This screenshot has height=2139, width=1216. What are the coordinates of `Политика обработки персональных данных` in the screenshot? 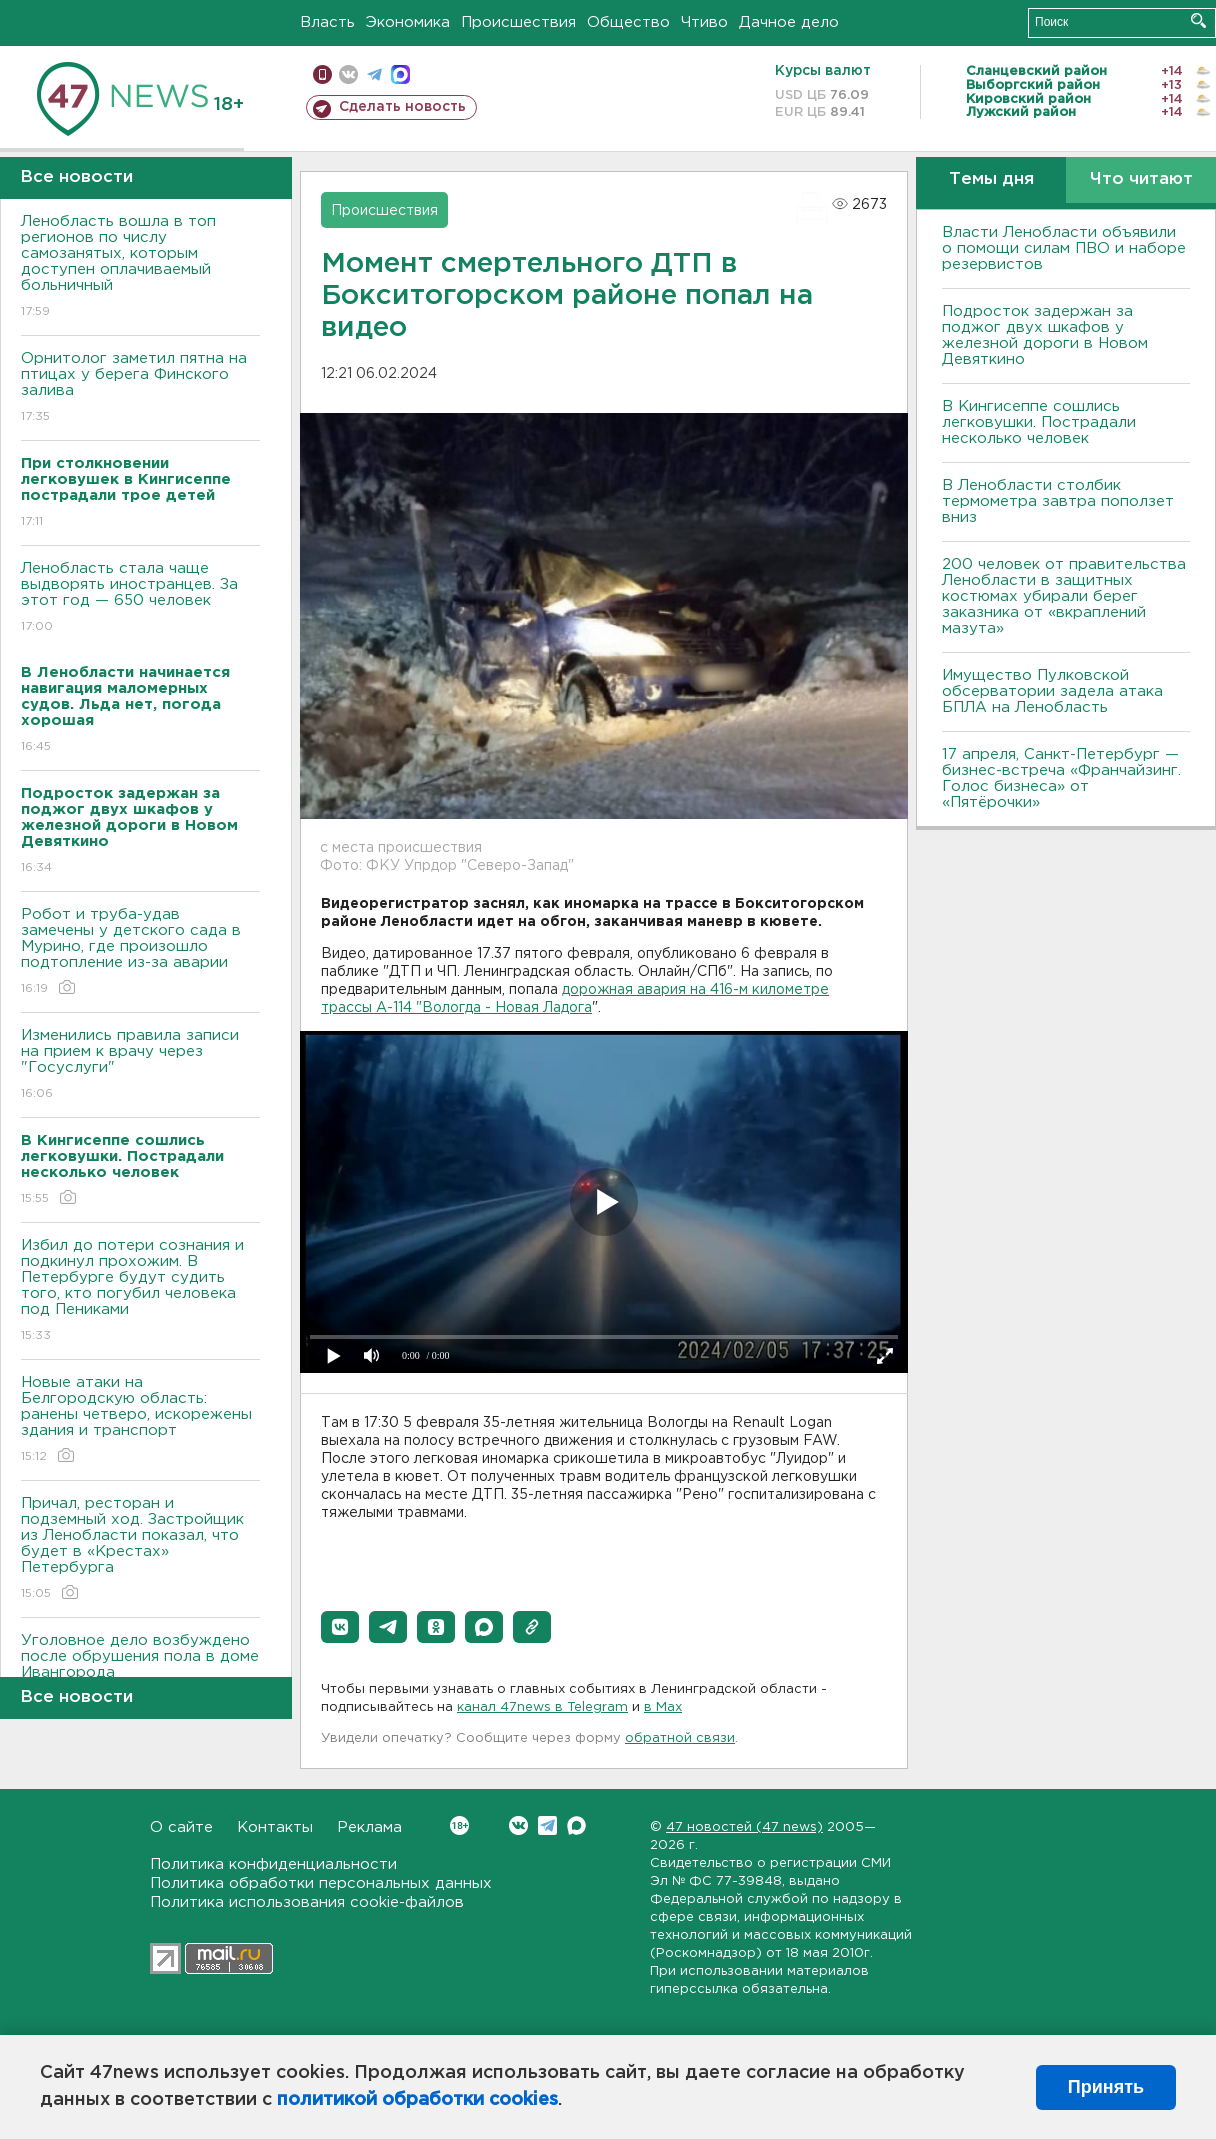 It's located at (321, 1883).